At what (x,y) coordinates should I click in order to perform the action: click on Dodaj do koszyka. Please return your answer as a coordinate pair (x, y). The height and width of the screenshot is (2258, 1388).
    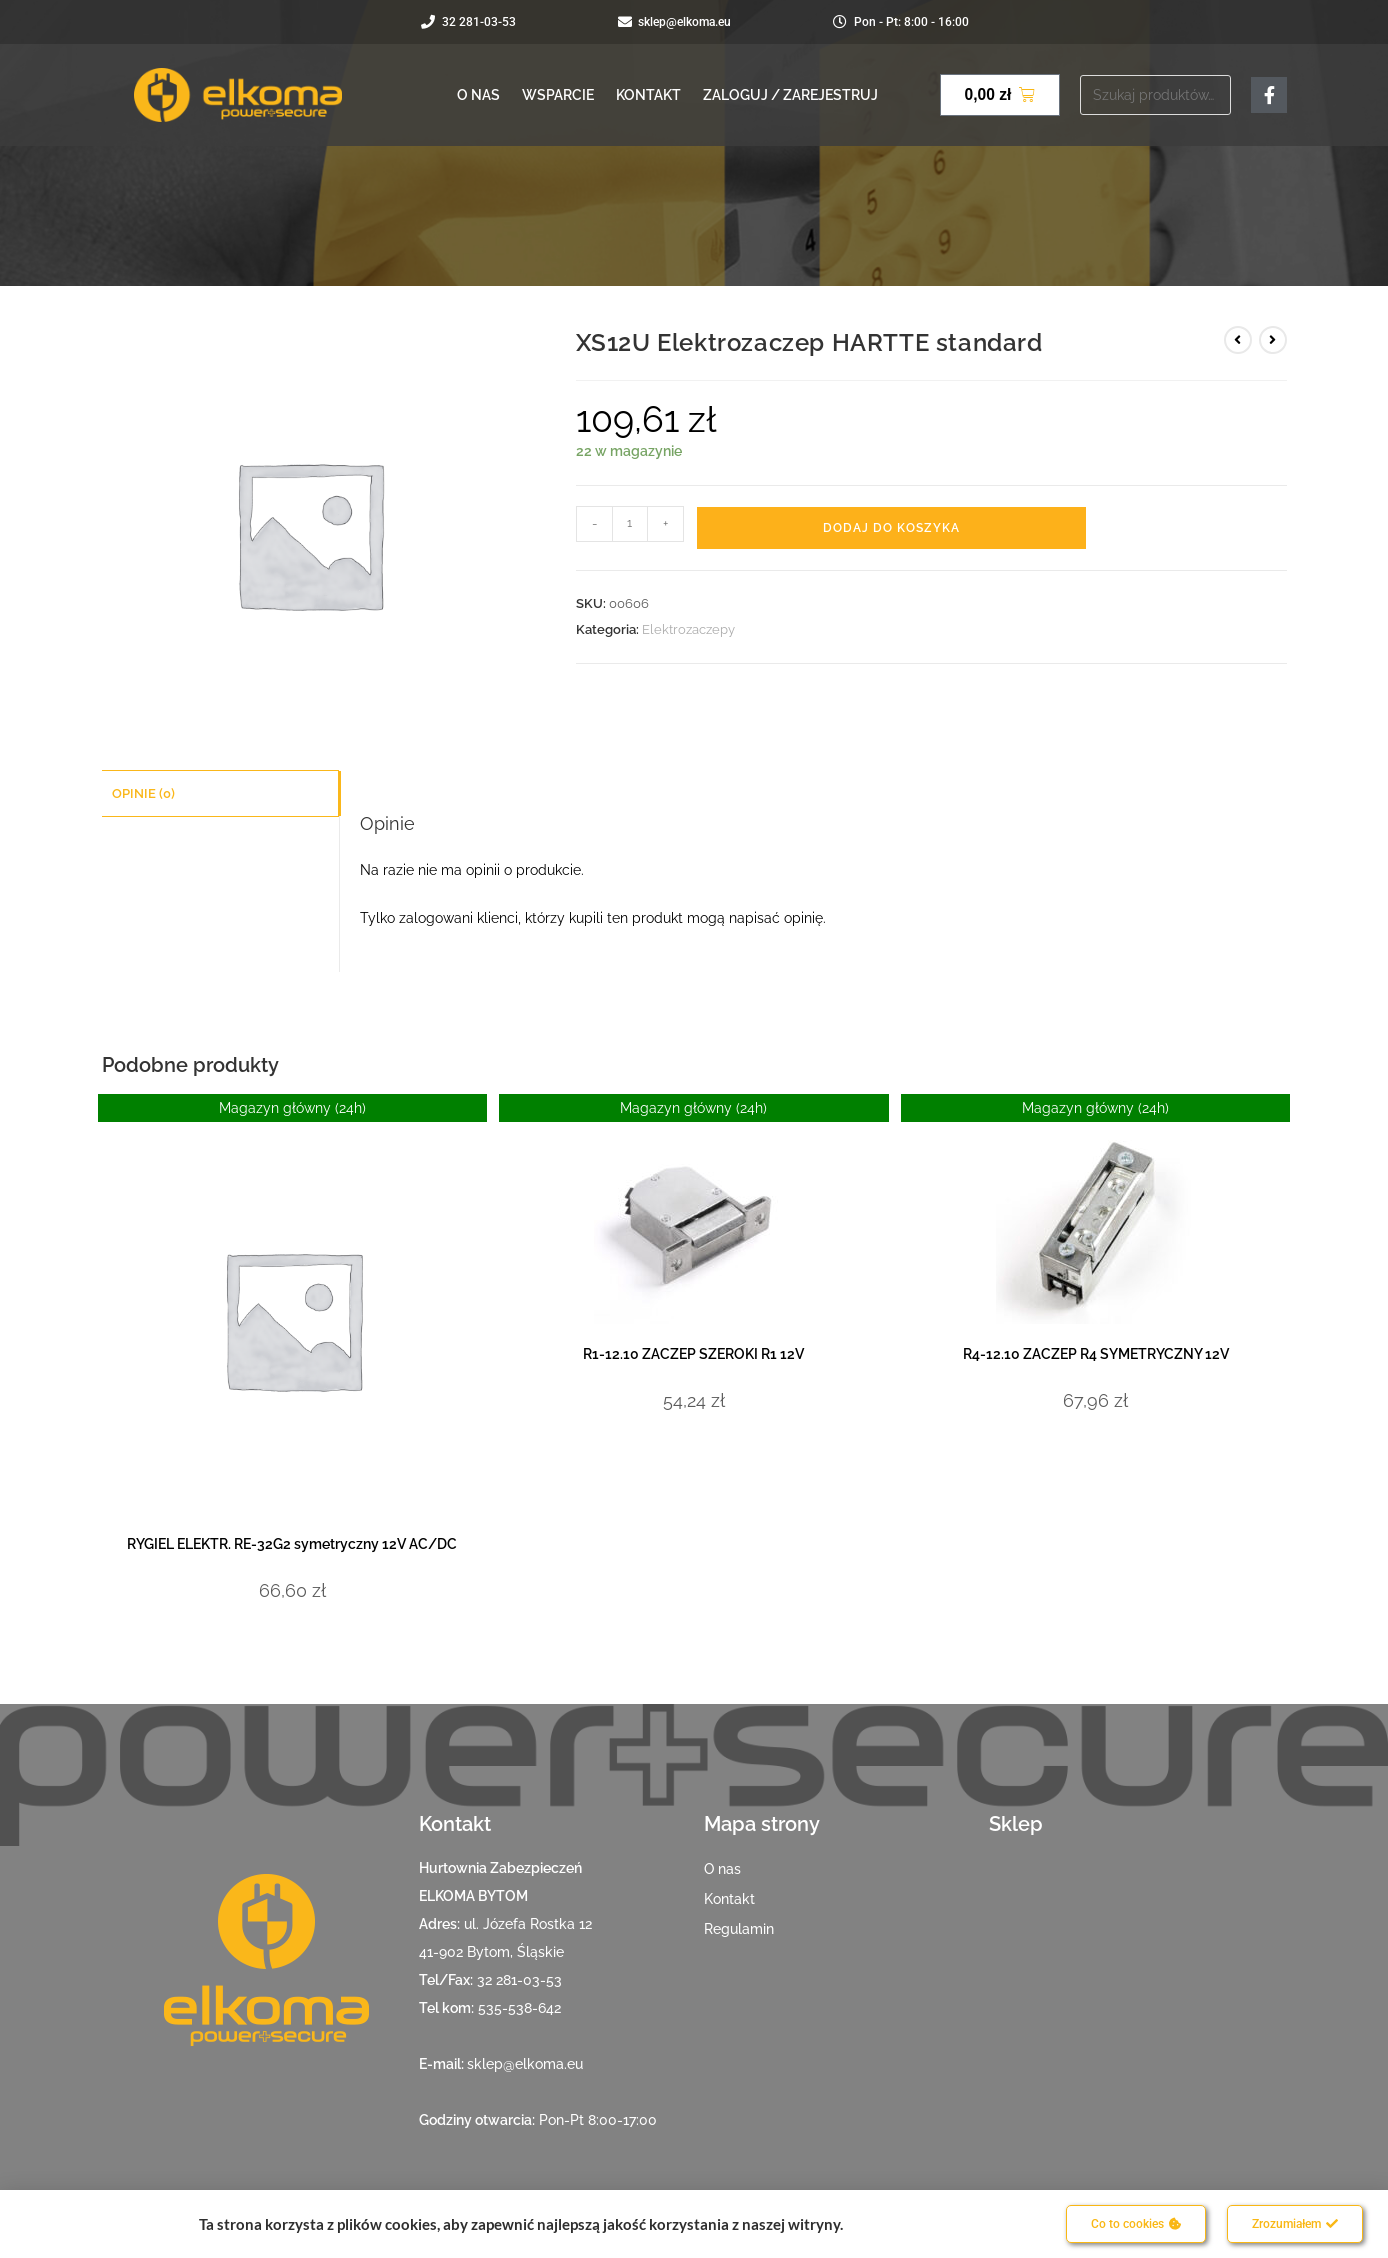
    Looking at the image, I should click on (891, 528).